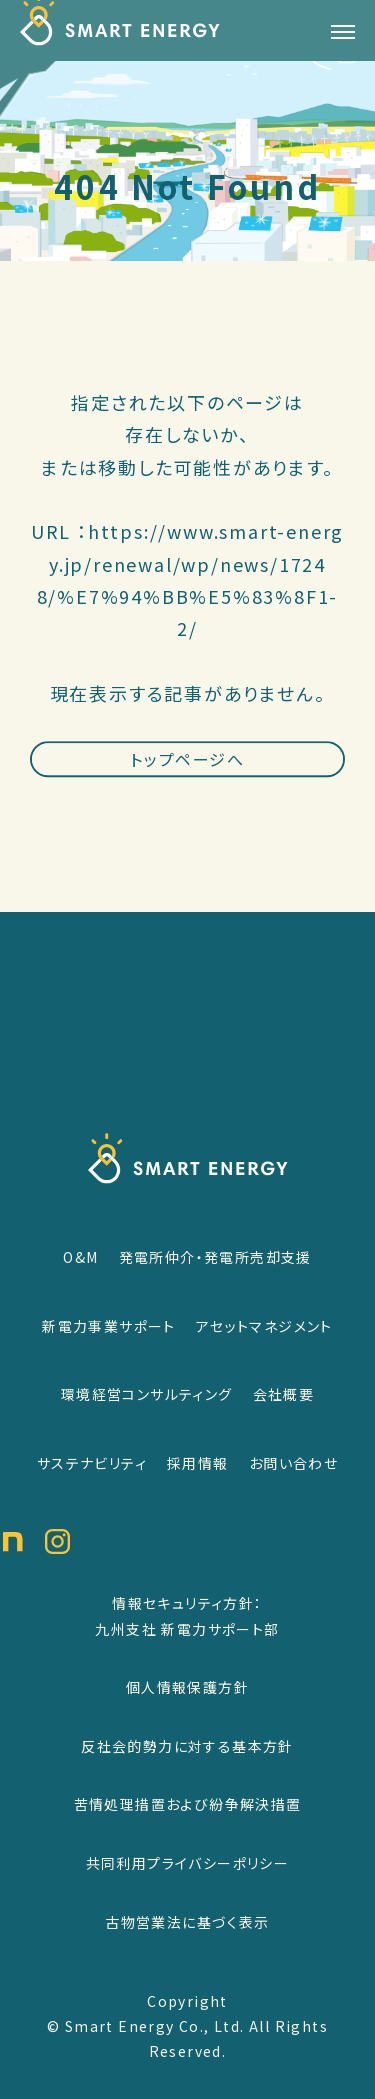 The height and width of the screenshot is (2099, 375). I want to click on 古物営業法に基づく表示, so click(187, 1922).